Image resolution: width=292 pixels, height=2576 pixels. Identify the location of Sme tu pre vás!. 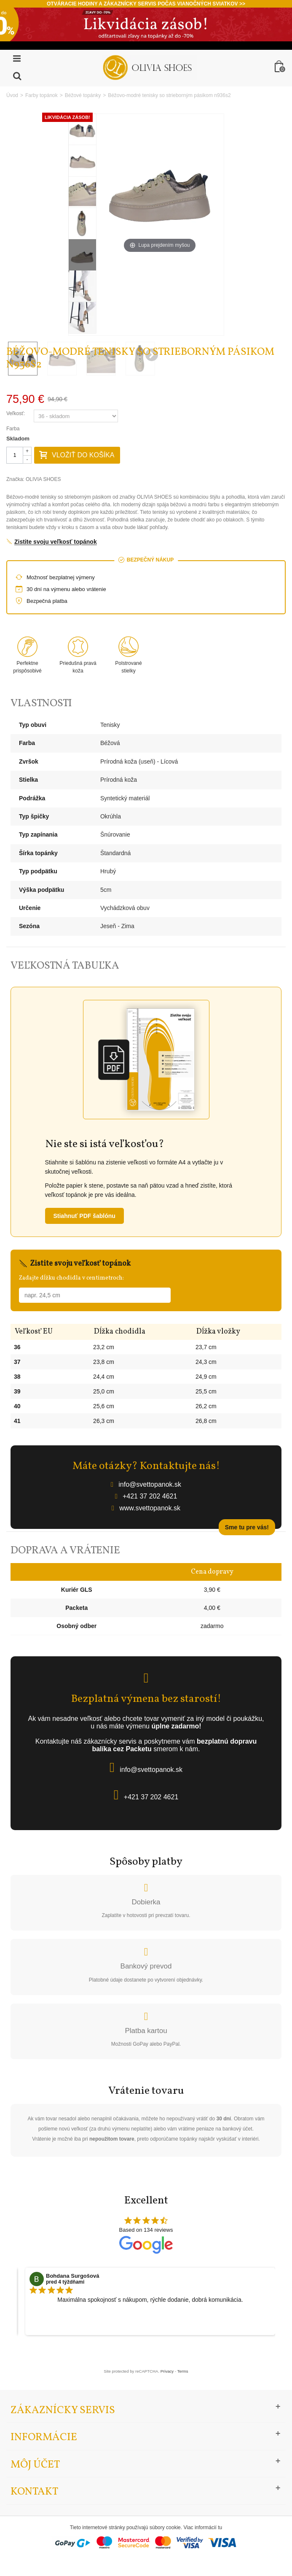
(247, 1527).